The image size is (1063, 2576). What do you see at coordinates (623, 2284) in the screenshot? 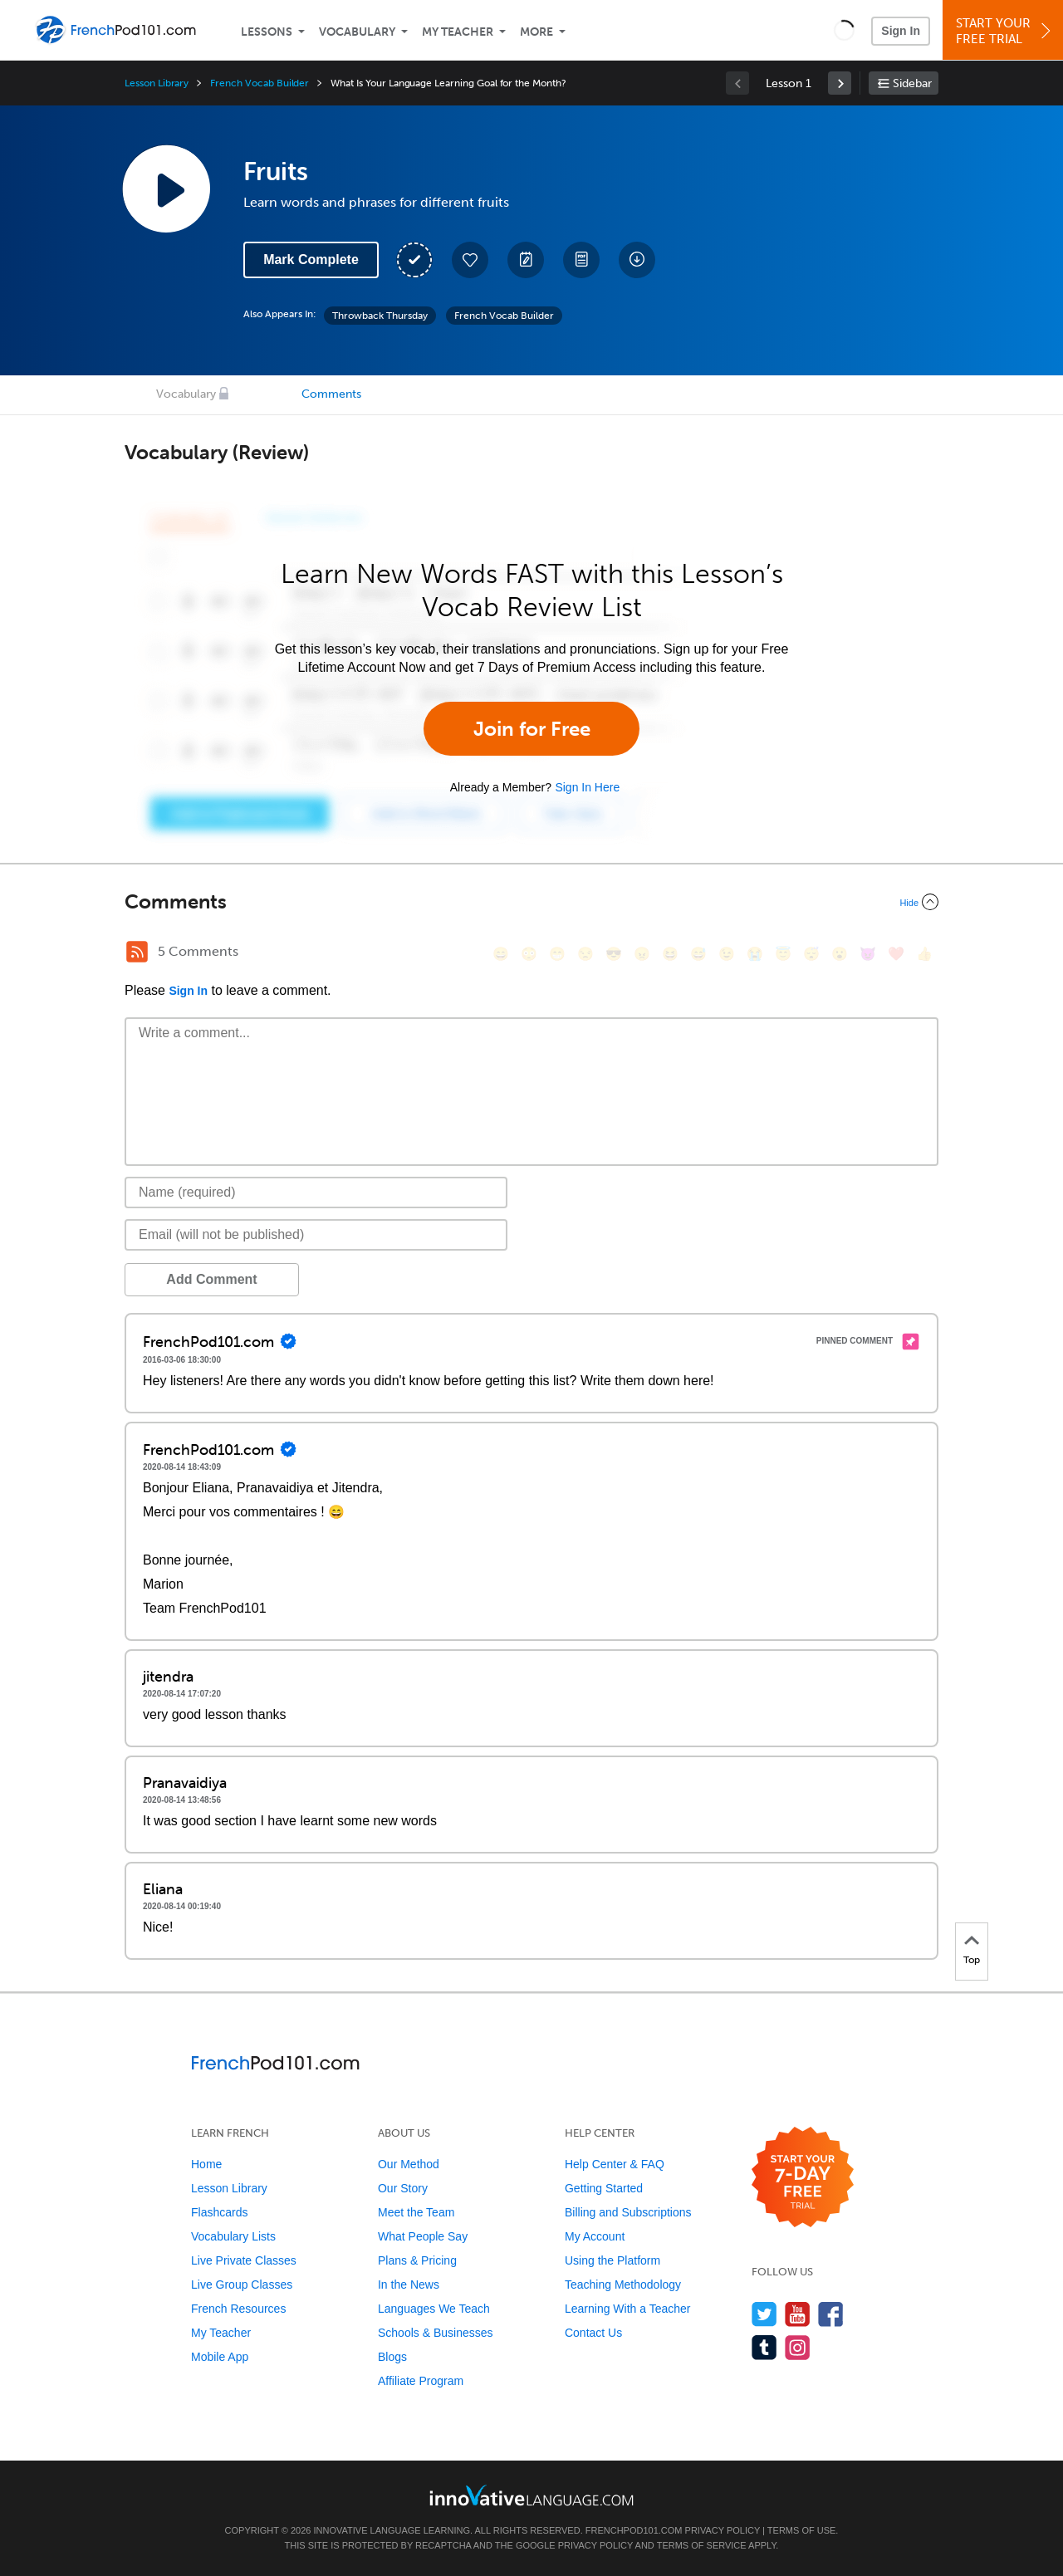
I see `Teaching Methodology` at bounding box center [623, 2284].